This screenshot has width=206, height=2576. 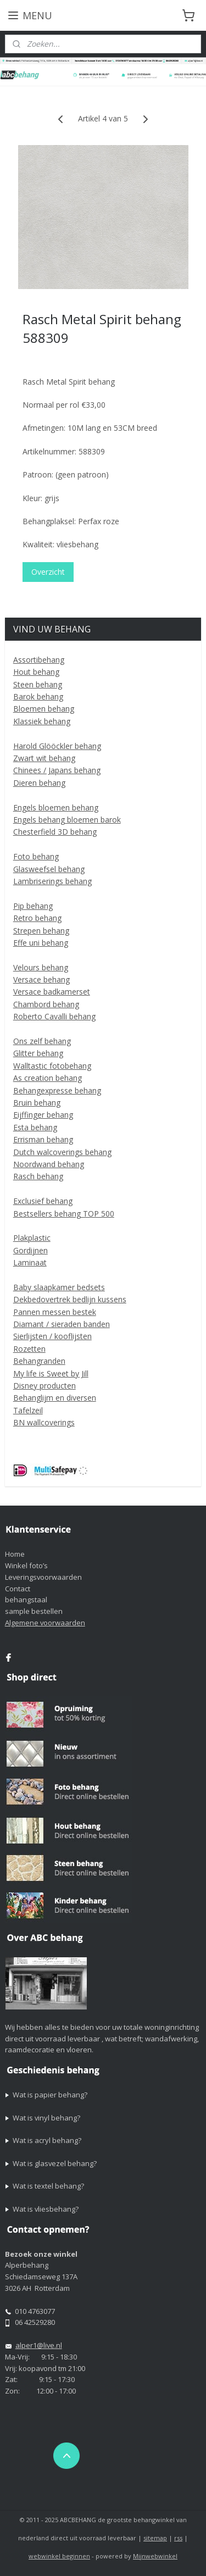 I want to click on Errisman behang, so click(x=43, y=1139).